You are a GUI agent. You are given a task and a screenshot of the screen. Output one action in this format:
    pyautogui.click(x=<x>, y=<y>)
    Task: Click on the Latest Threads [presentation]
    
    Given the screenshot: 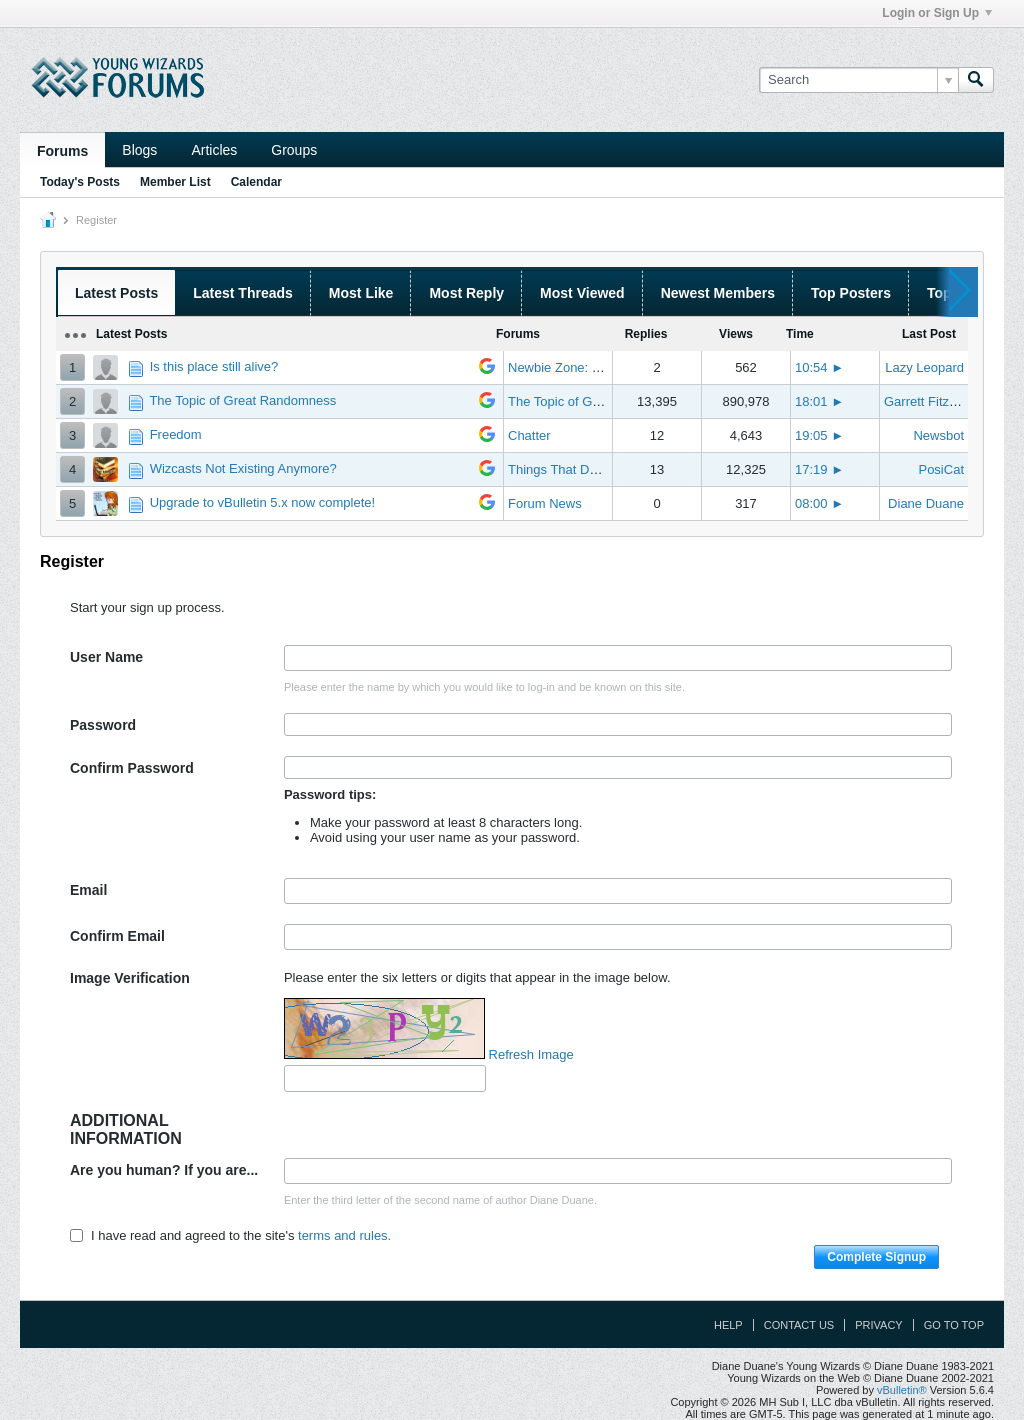 What is the action you would take?
    pyautogui.click(x=243, y=293)
    